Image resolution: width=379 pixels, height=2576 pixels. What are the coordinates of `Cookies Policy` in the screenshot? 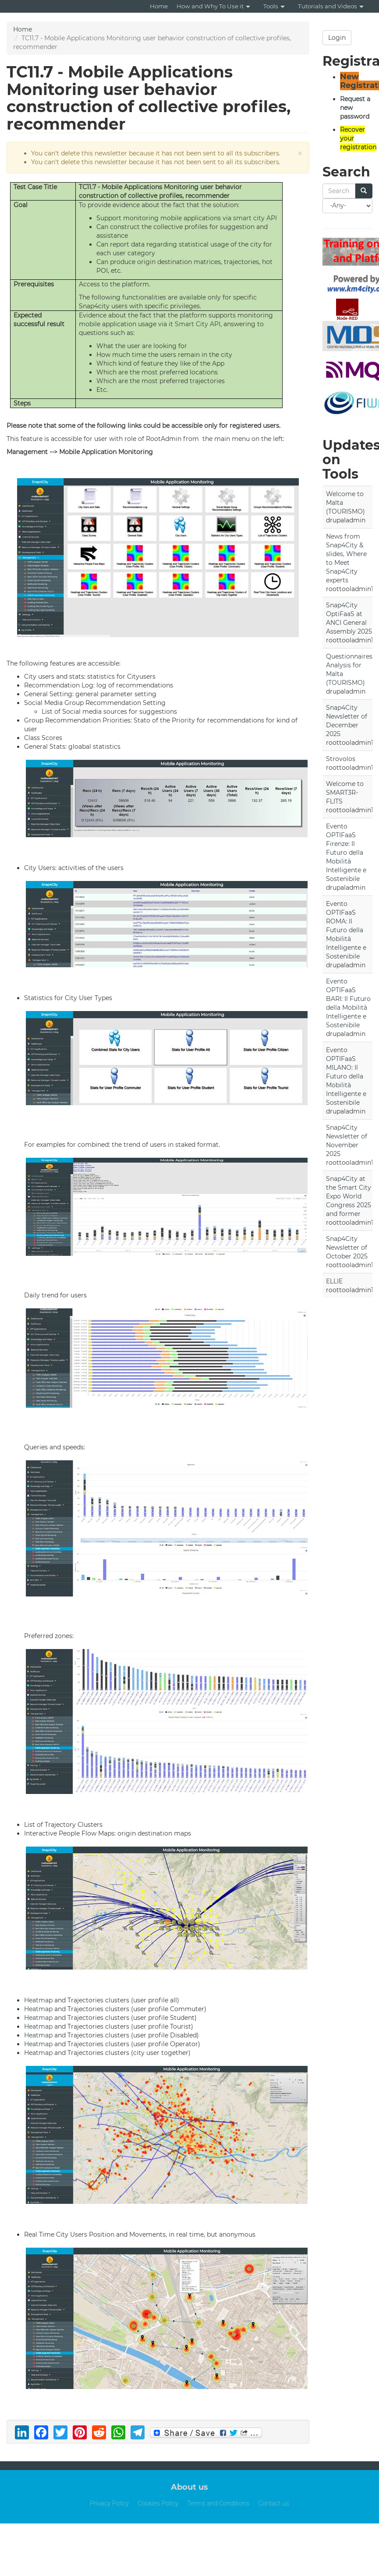 It's located at (158, 2503).